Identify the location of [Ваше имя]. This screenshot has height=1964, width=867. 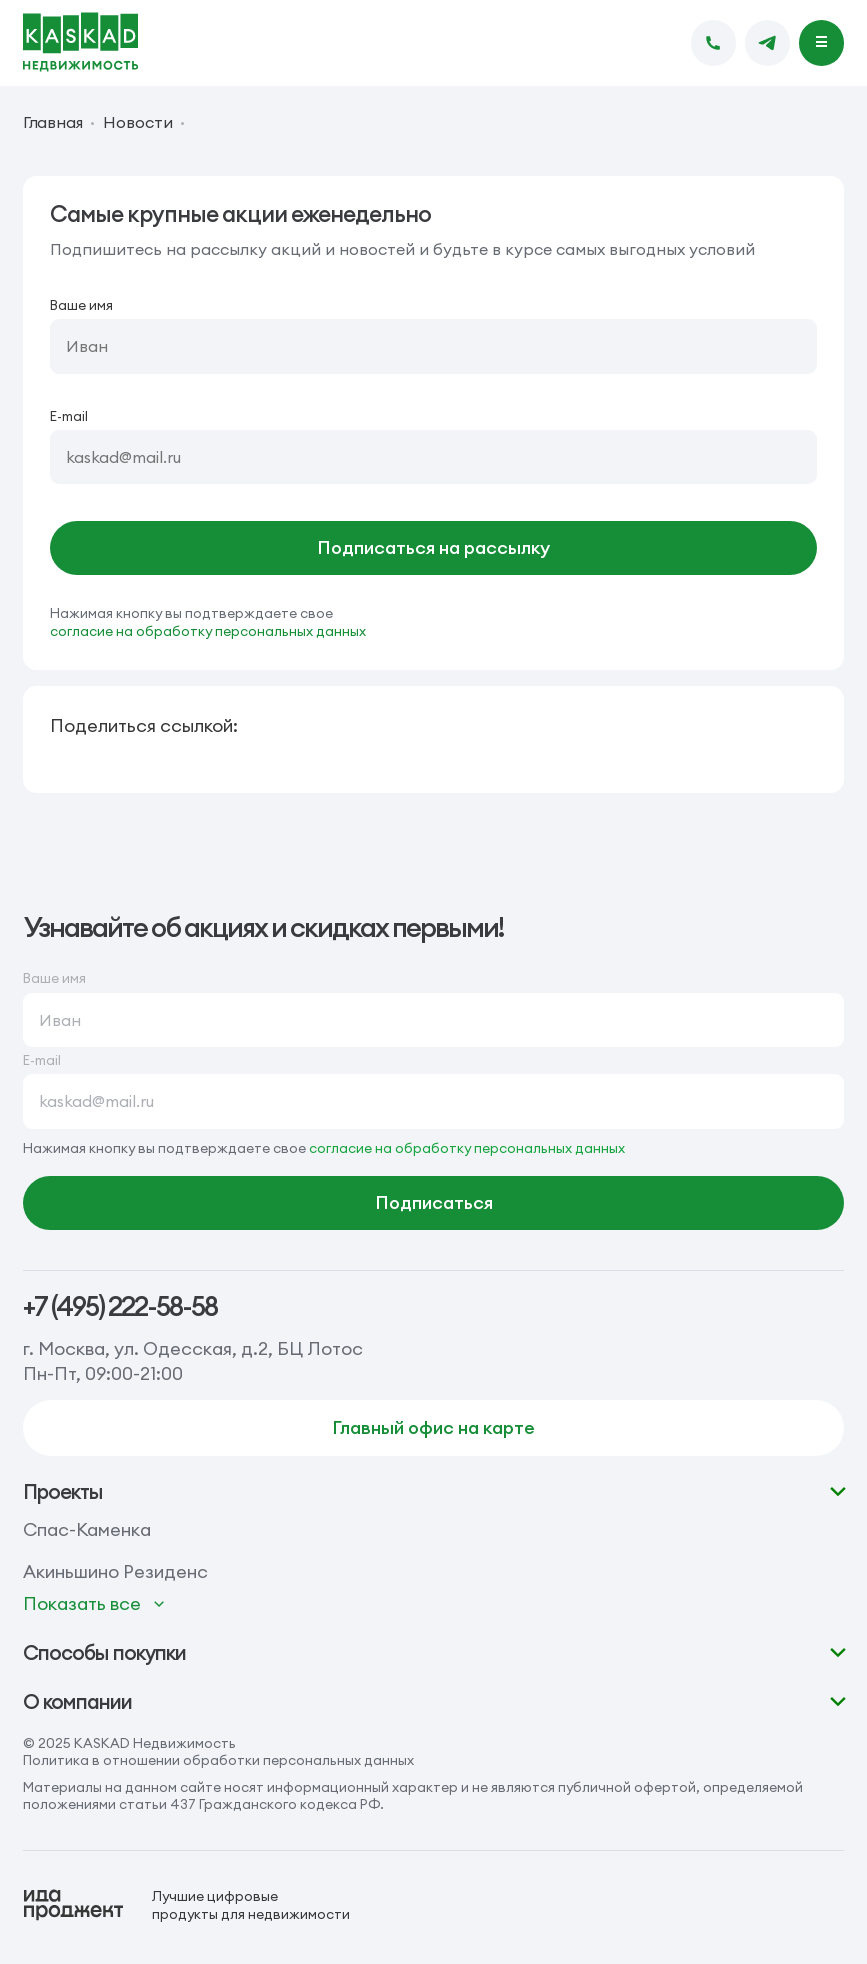
(434, 346).